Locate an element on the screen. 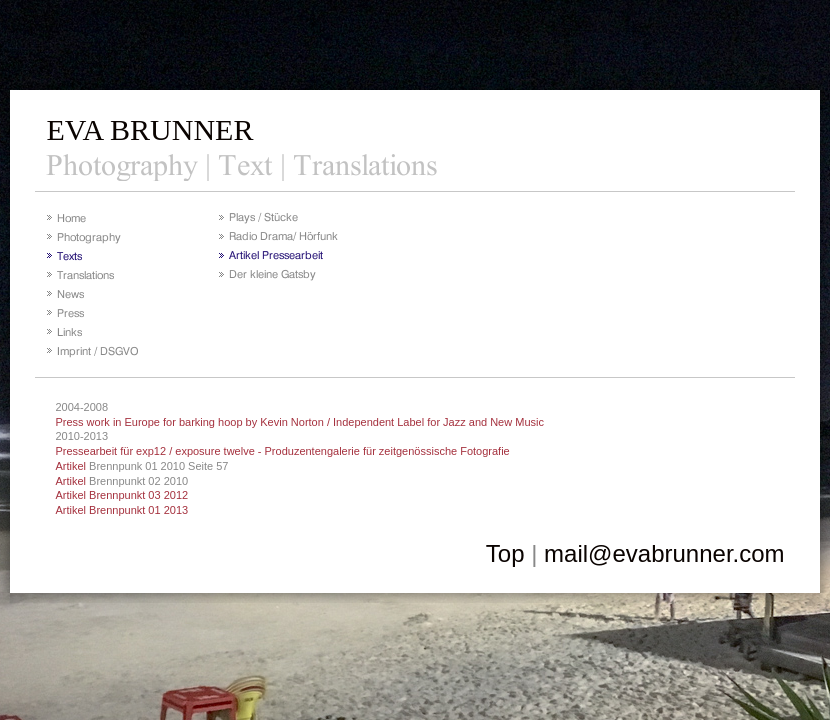  Artikel Brennpunkt 03 2012 is located at coordinates (121, 495).